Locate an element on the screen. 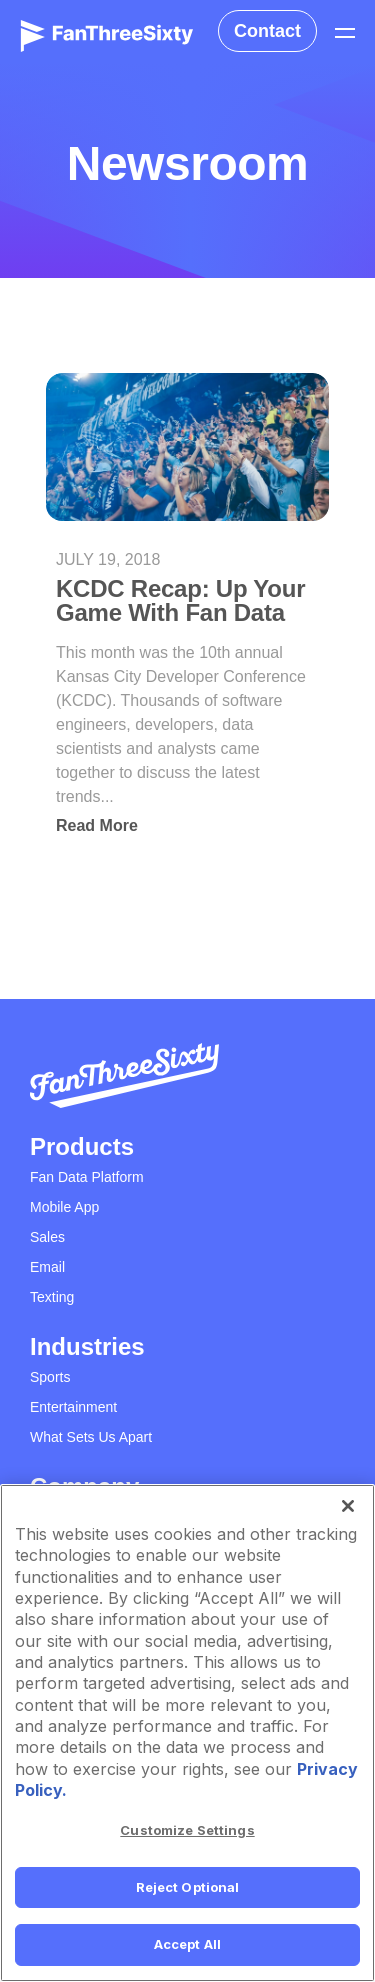  Fan Data Platform is located at coordinates (87, 1177).